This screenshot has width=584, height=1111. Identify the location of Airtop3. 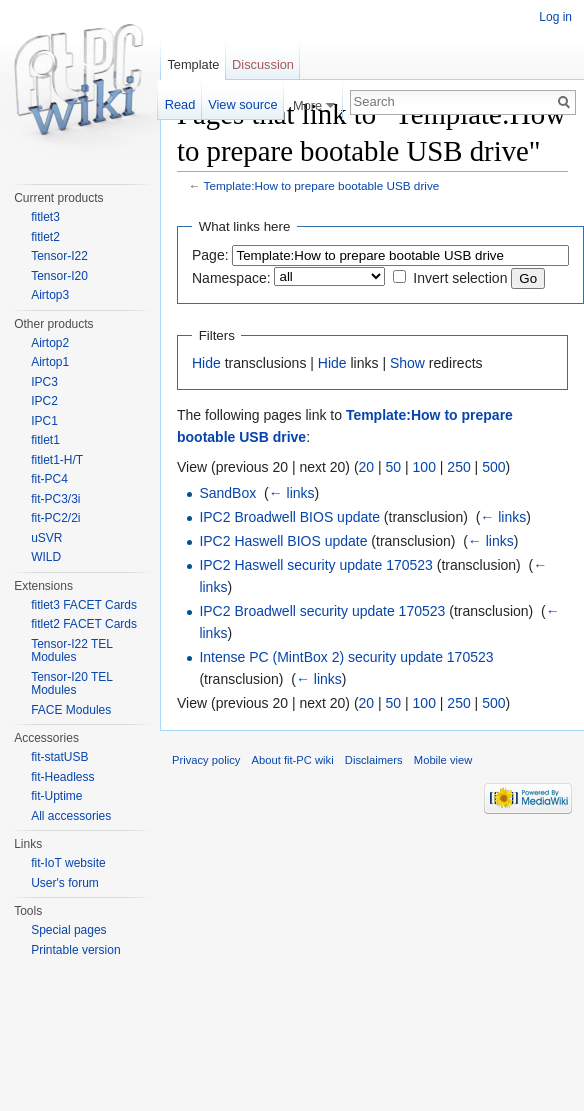
(50, 295).